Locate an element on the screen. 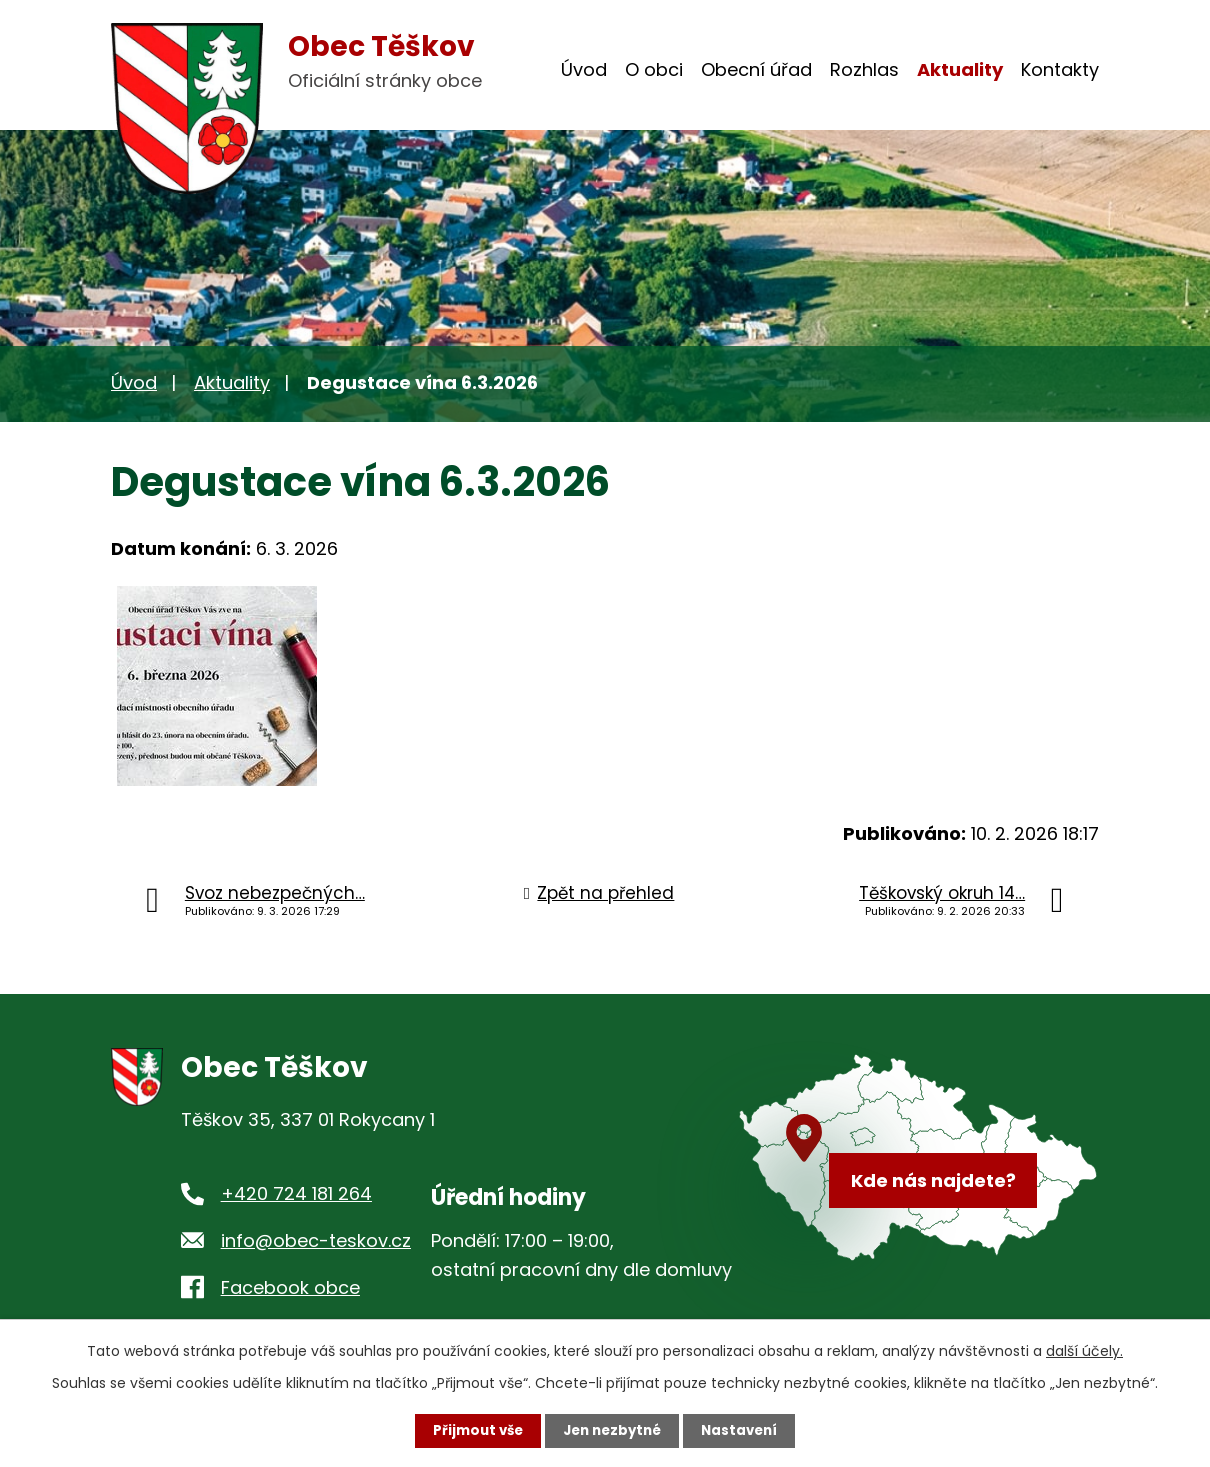  Aktuality is located at coordinates (960, 69).